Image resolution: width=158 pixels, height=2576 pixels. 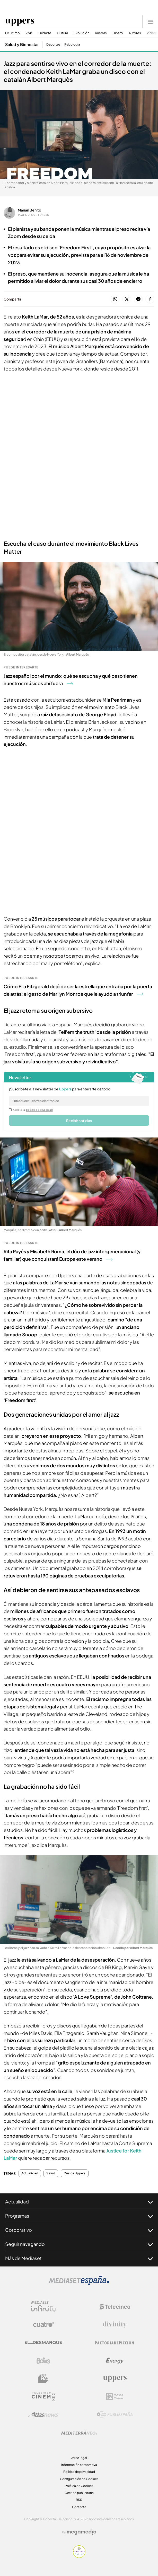 I want to click on [Logo Telecinco Cinema], so click(x=43, y=2396).